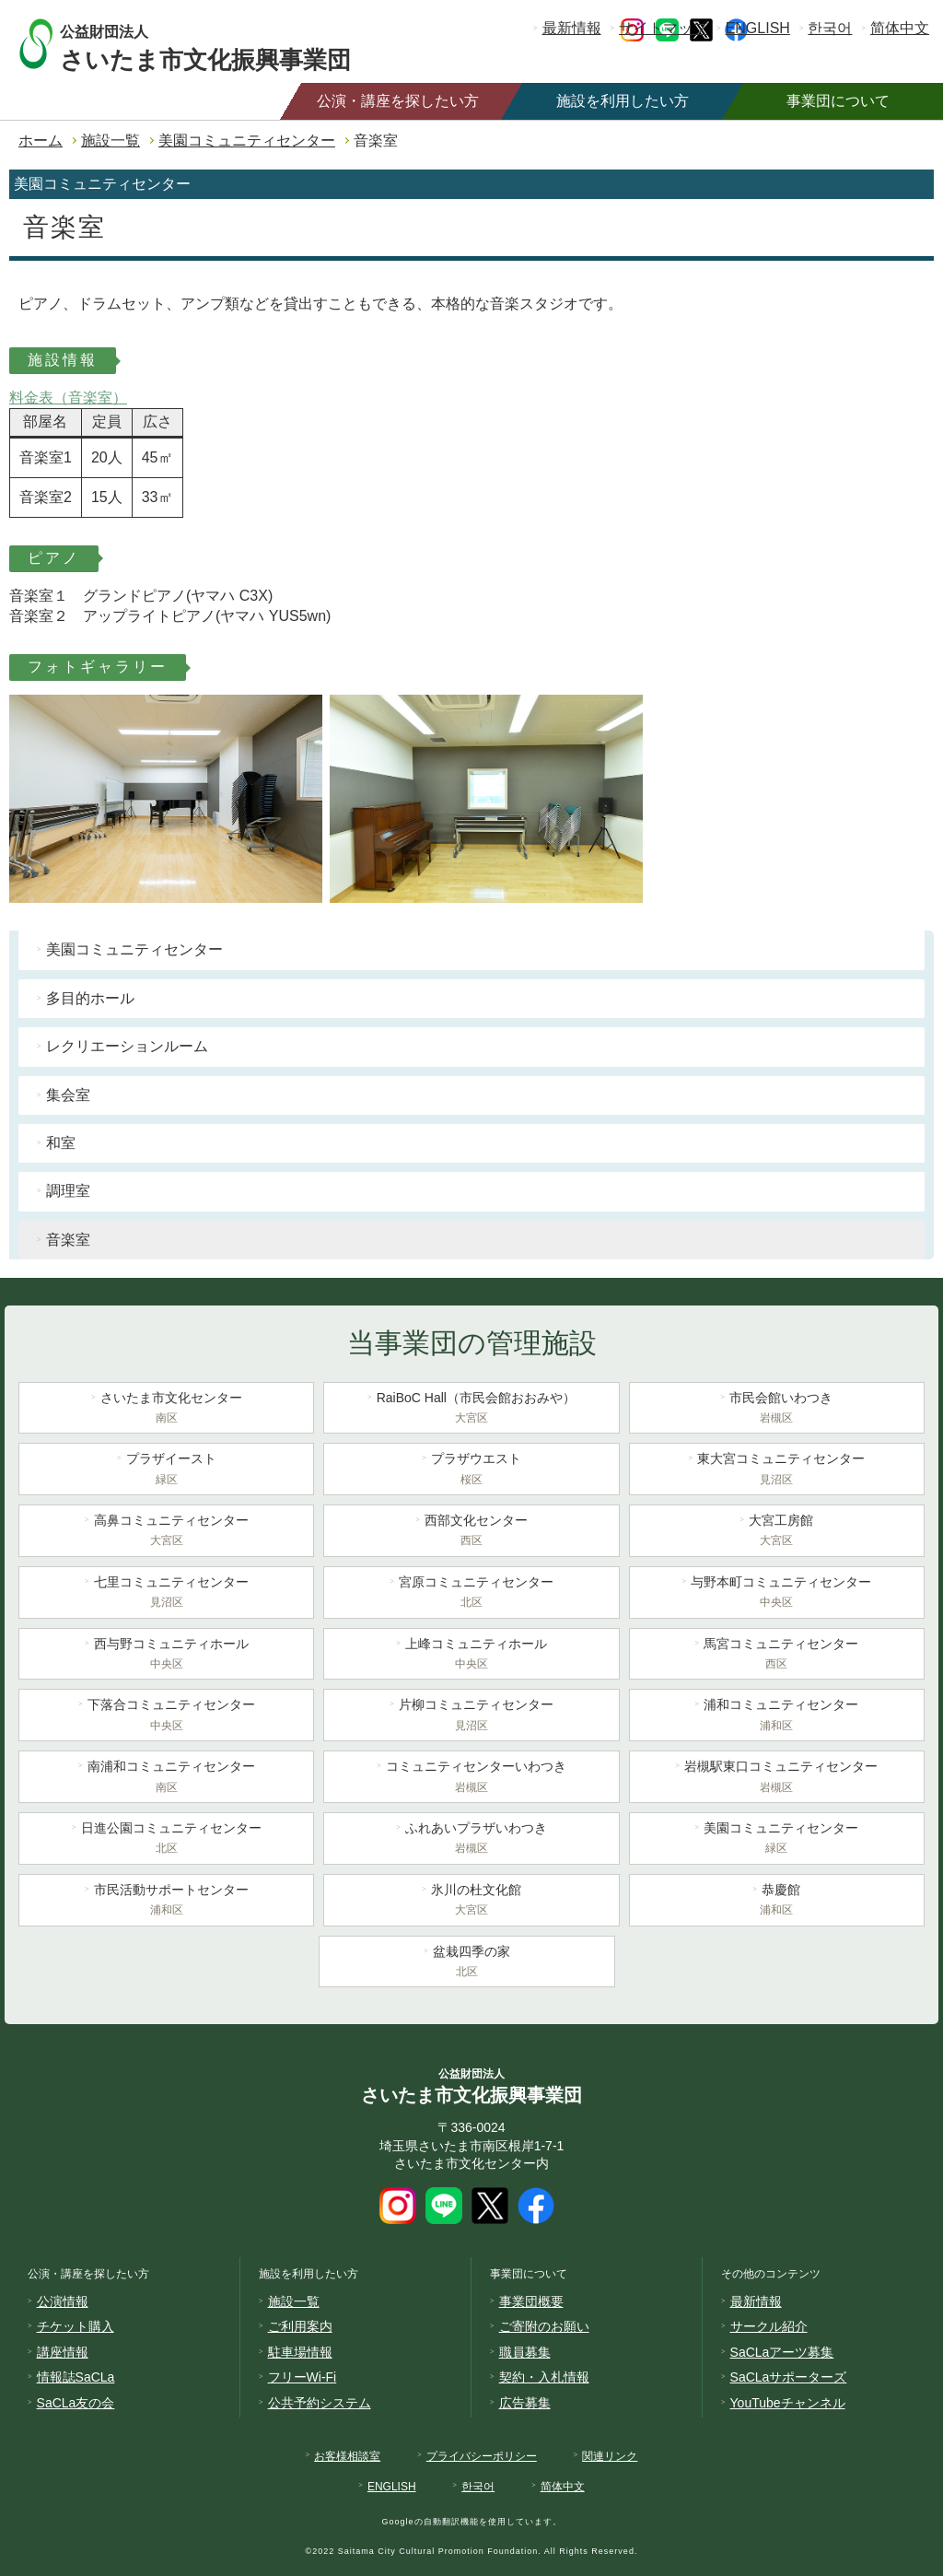  What do you see at coordinates (471, 1409) in the screenshot?
I see `RaiBoC Hall（市民会館おおみや）` at bounding box center [471, 1409].